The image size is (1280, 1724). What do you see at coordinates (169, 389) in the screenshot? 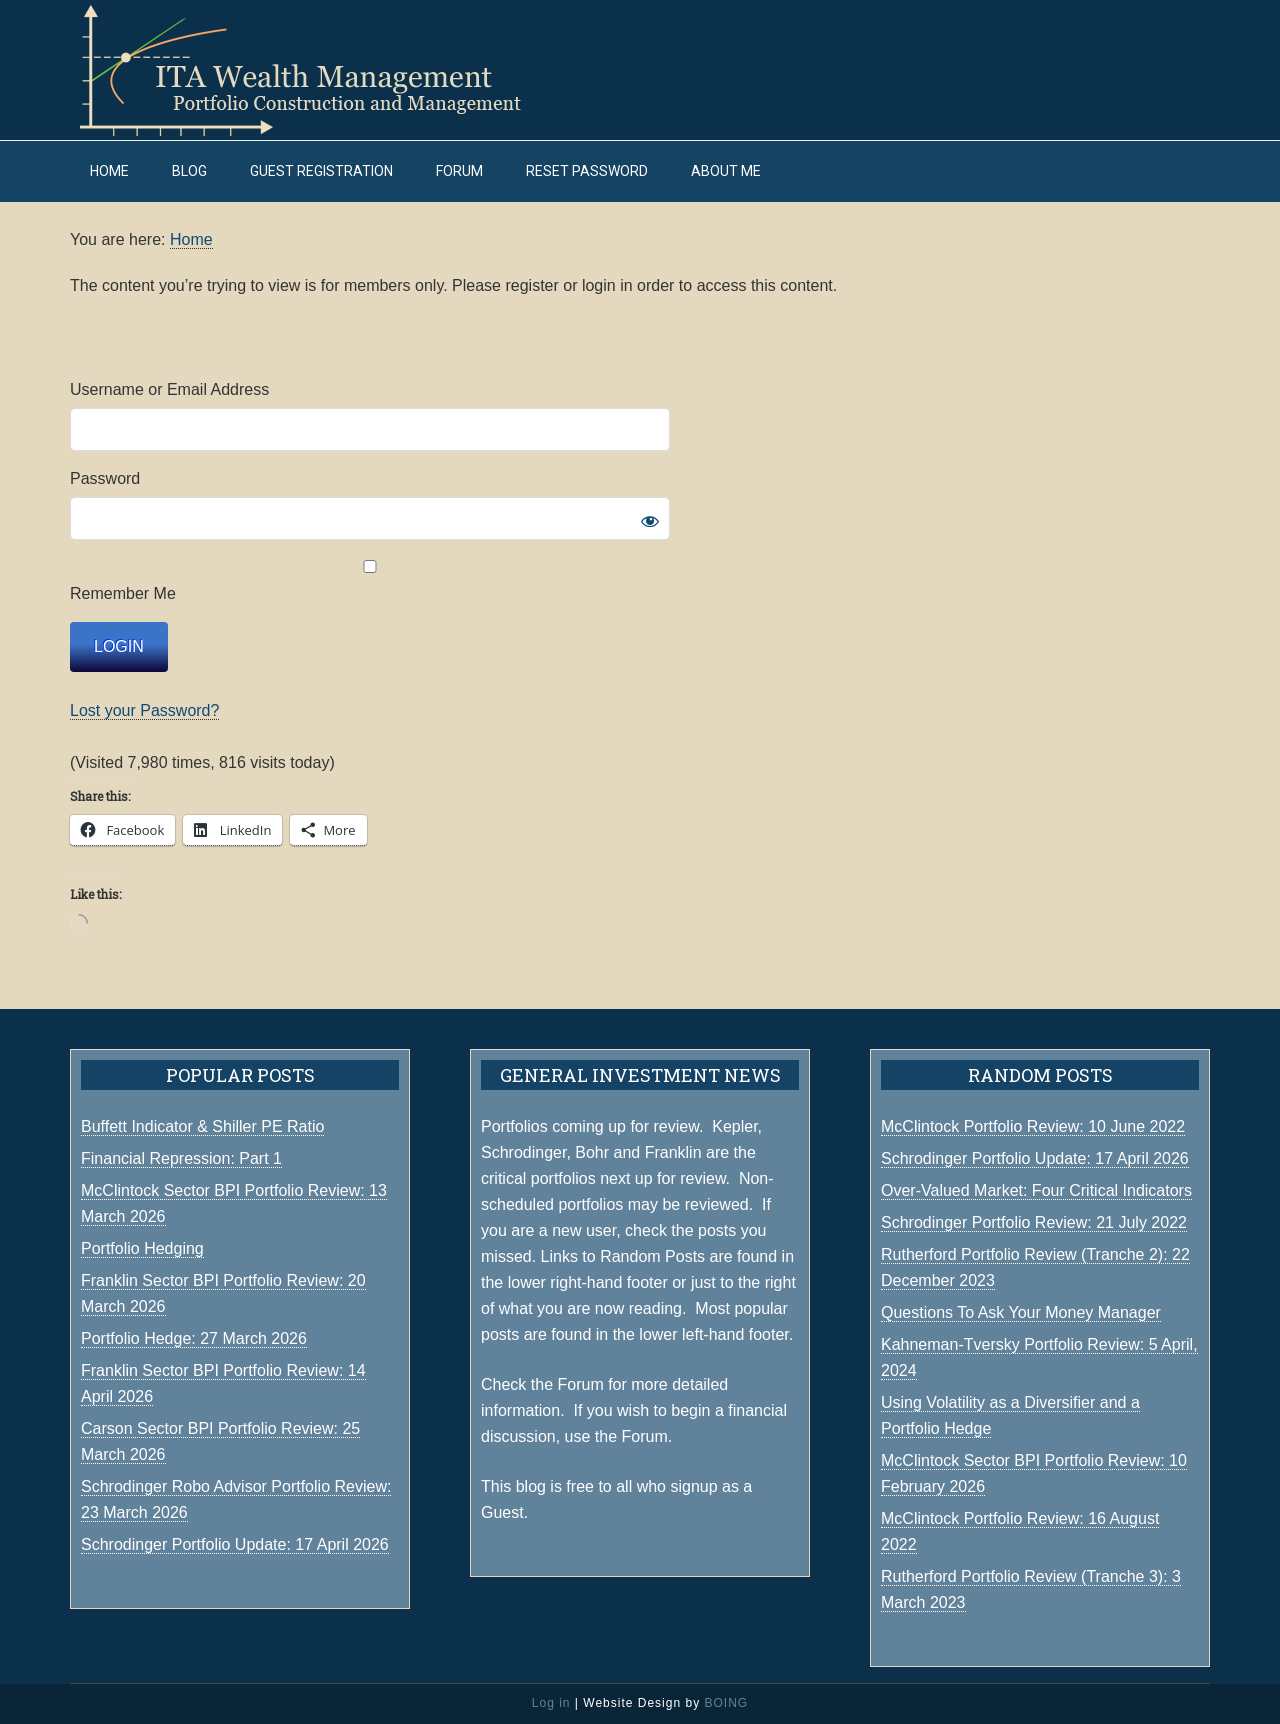
I see `Username or Email Address` at bounding box center [169, 389].